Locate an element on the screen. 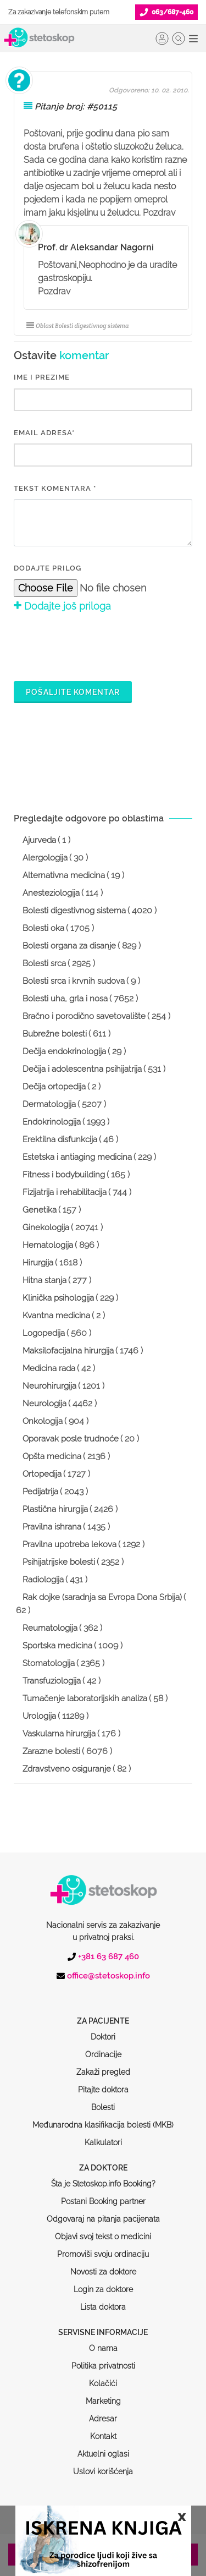 This screenshot has height=2576, width=206. Neurologija is located at coordinates (44, 1403).